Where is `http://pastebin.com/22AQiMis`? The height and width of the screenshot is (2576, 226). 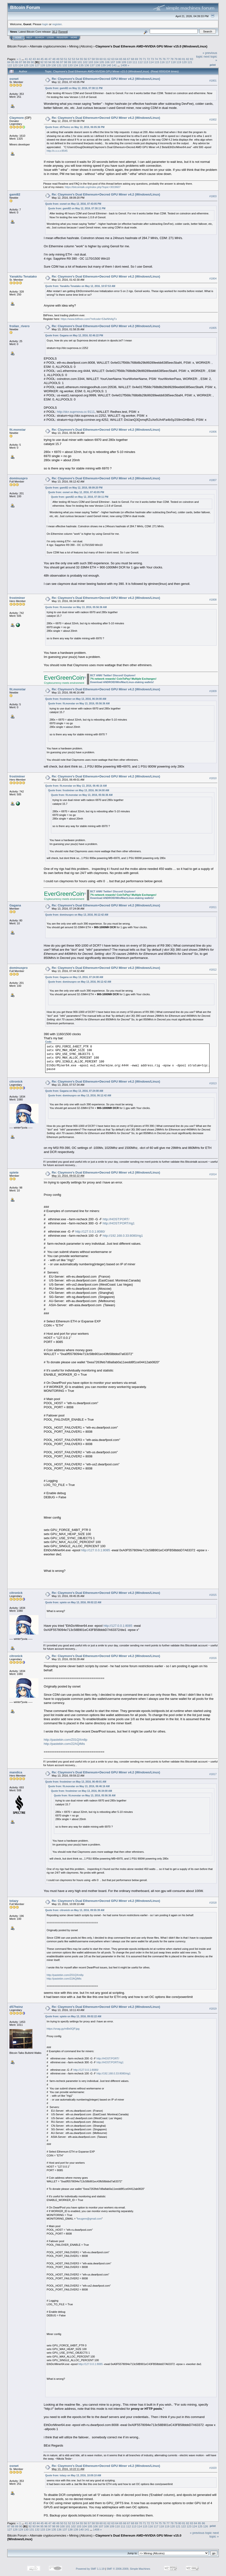
http://pastebin.com/22AQiMis is located at coordinates (64, 1744).